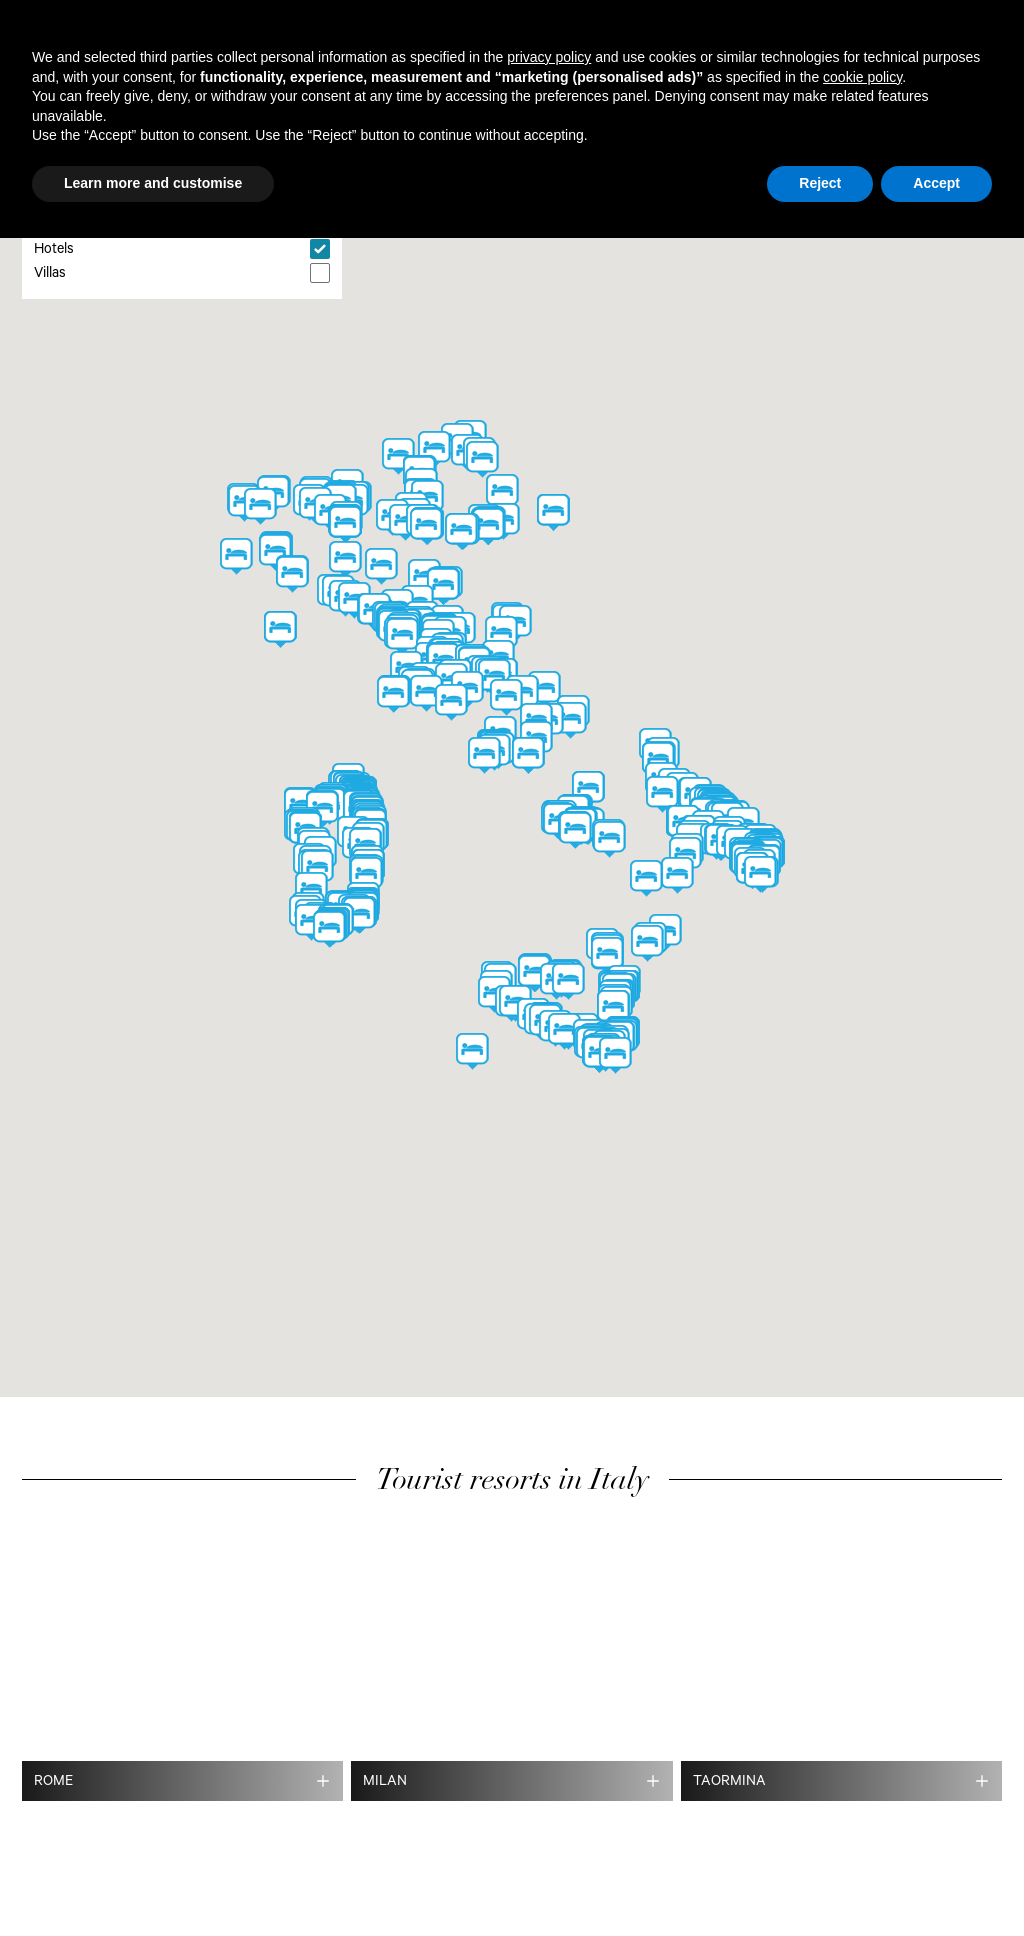  What do you see at coordinates (50, 275) in the screenshot?
I see `Villas` at bounding box center [50, 275].